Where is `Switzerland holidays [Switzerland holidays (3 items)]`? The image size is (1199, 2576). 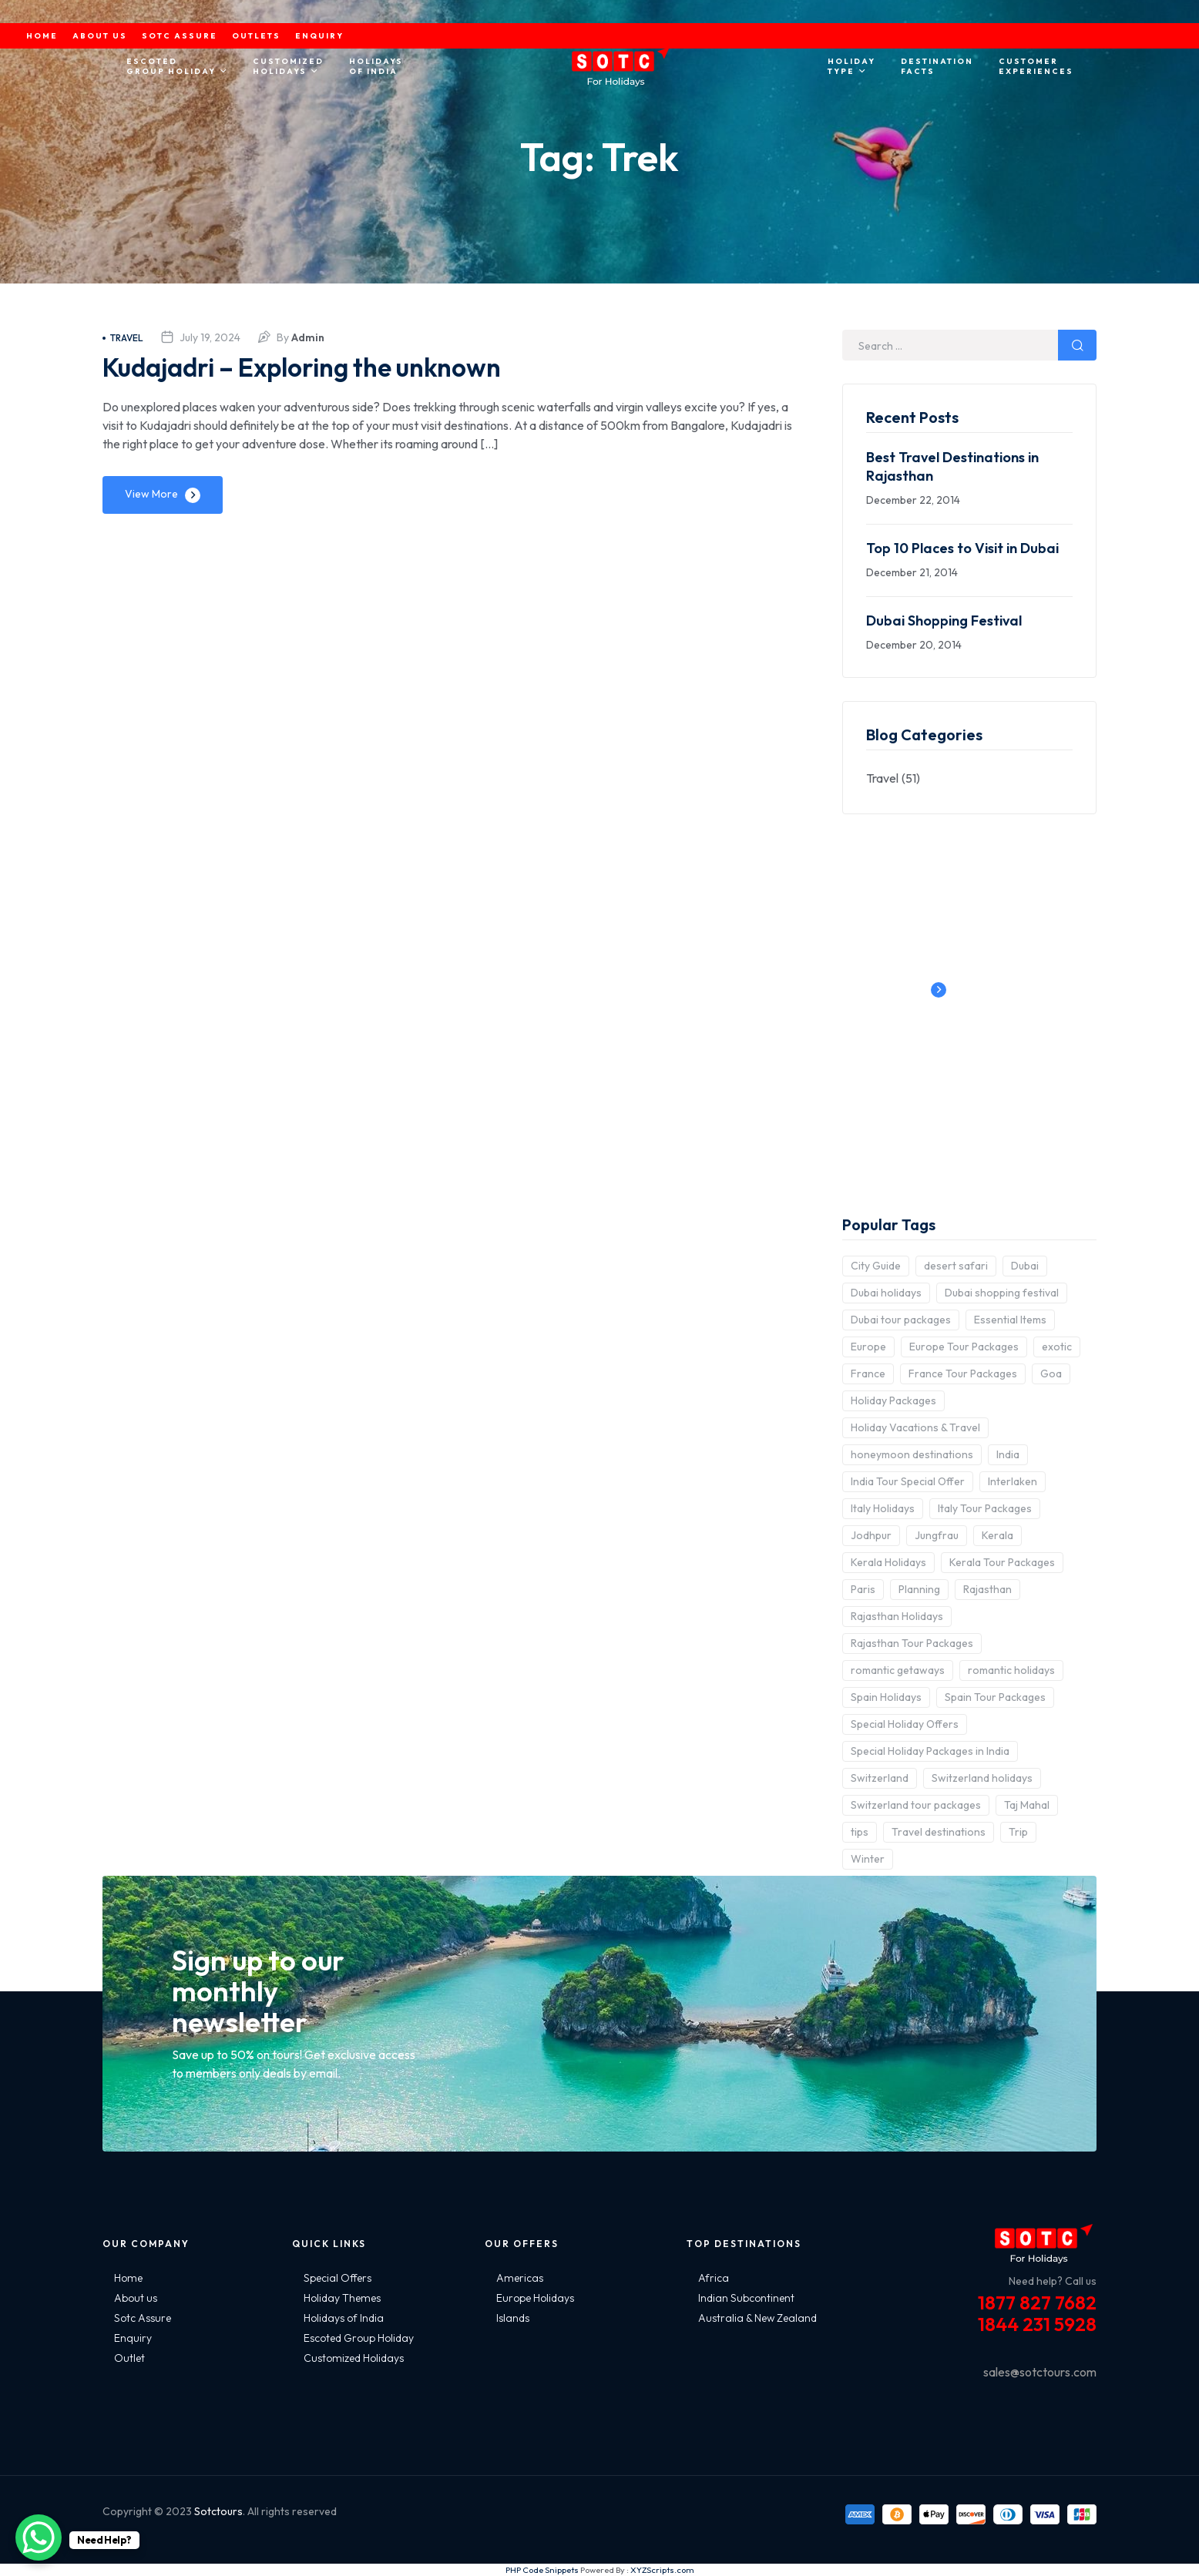
Switzerland holidays [Switzerland holidays (3 items)] is located at coordinates (982, 1778).